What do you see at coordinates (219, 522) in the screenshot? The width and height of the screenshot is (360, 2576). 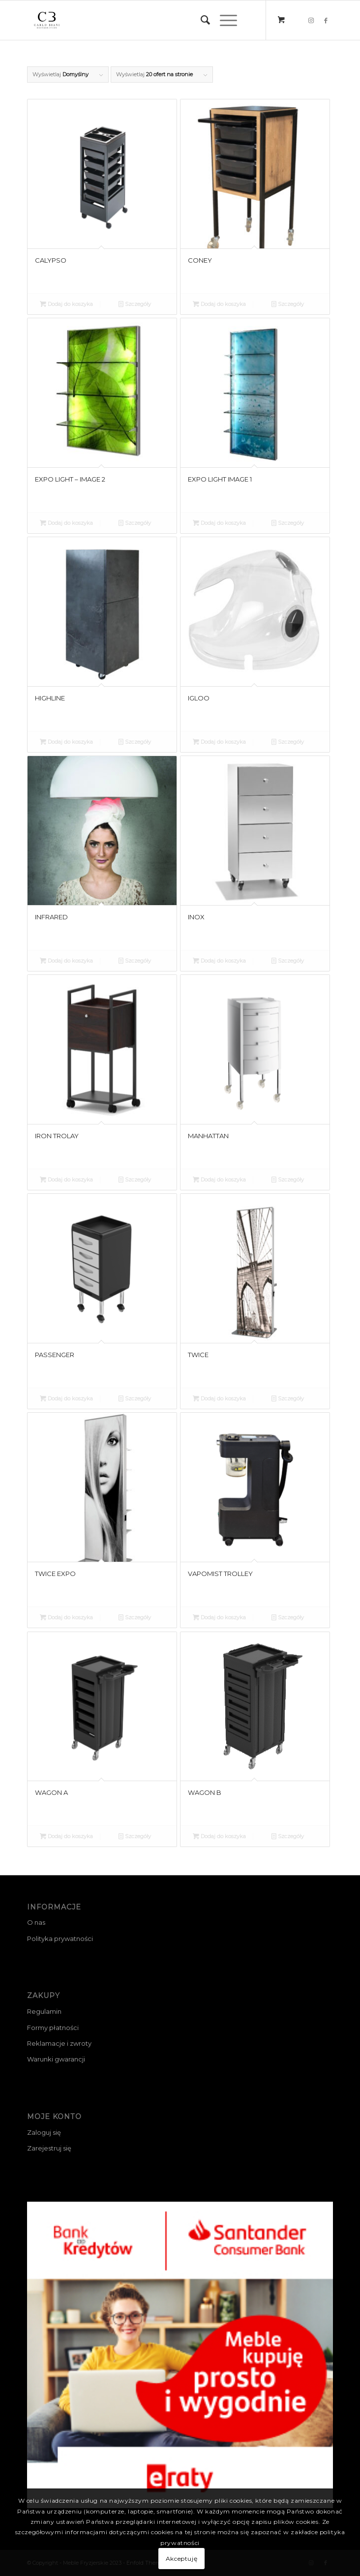 I see `Dodaj do koszyka [Przeczytaj więcej o „EXPO LIGHT IMAGE 1”]` at bounding box center [219, 522].